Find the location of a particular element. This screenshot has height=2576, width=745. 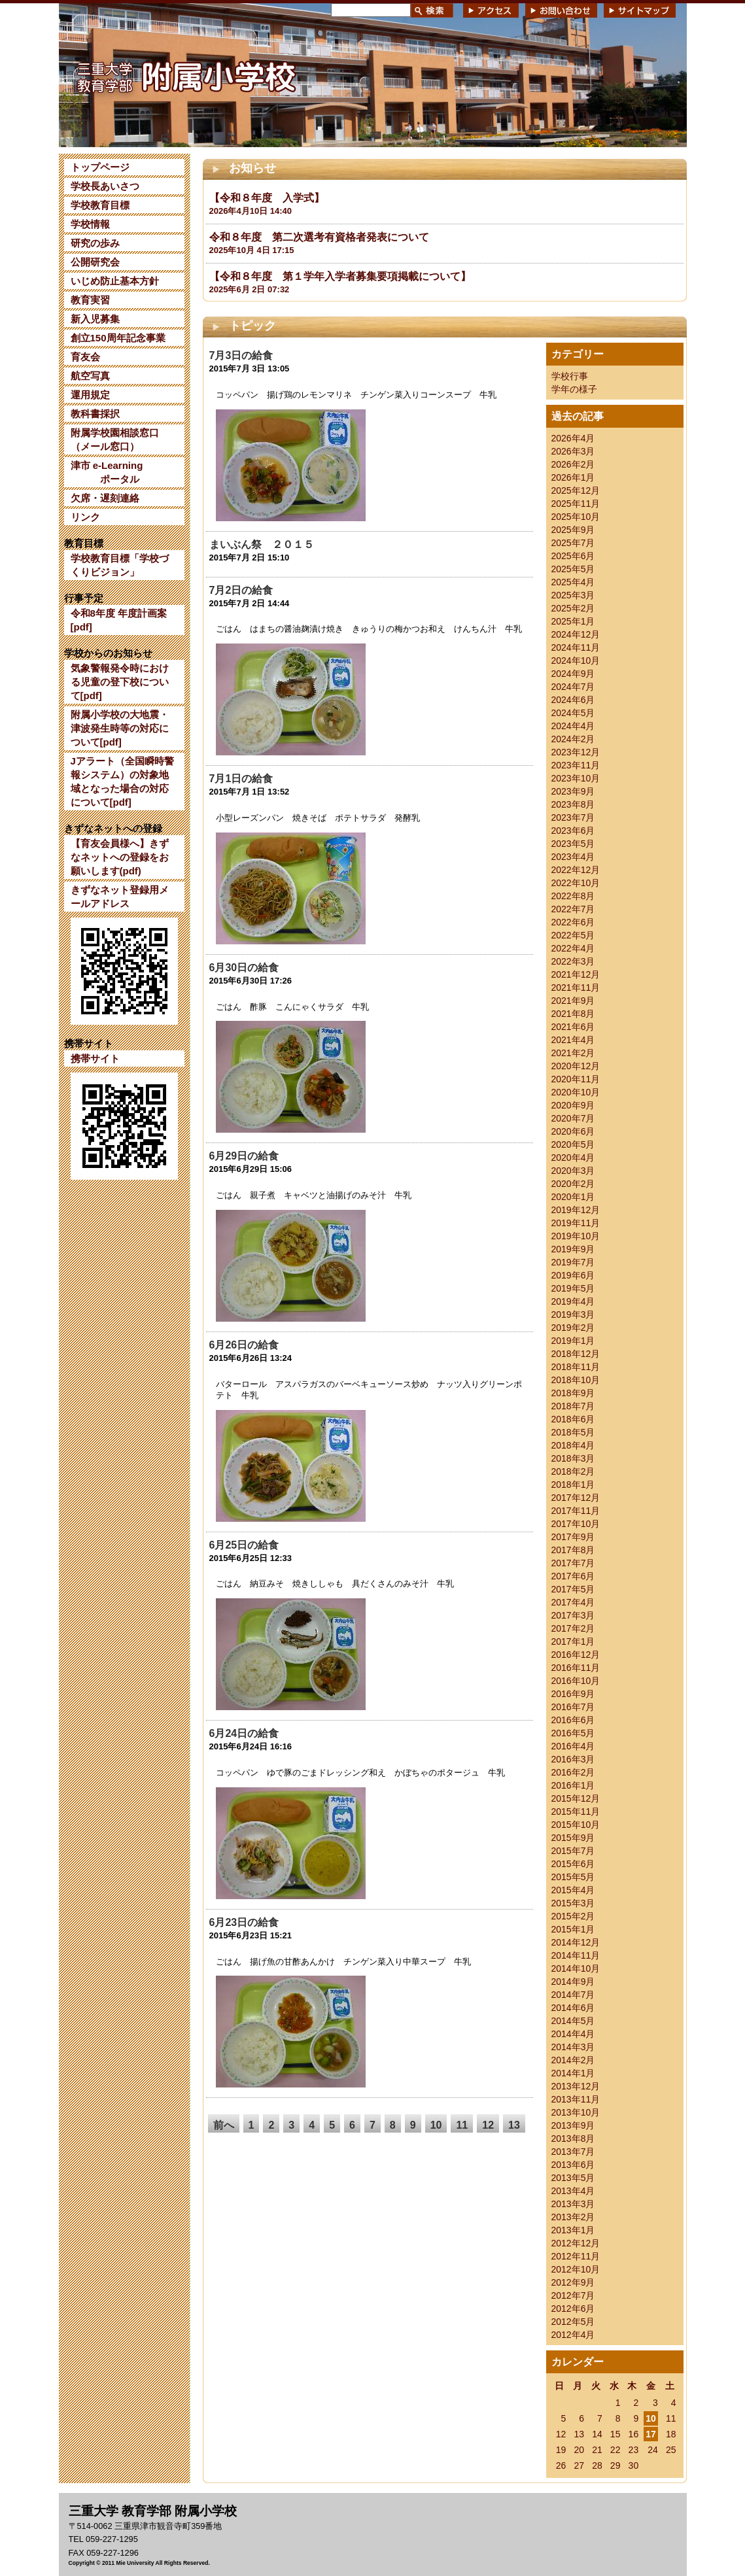

リンク is located at coordinates (85, 517).